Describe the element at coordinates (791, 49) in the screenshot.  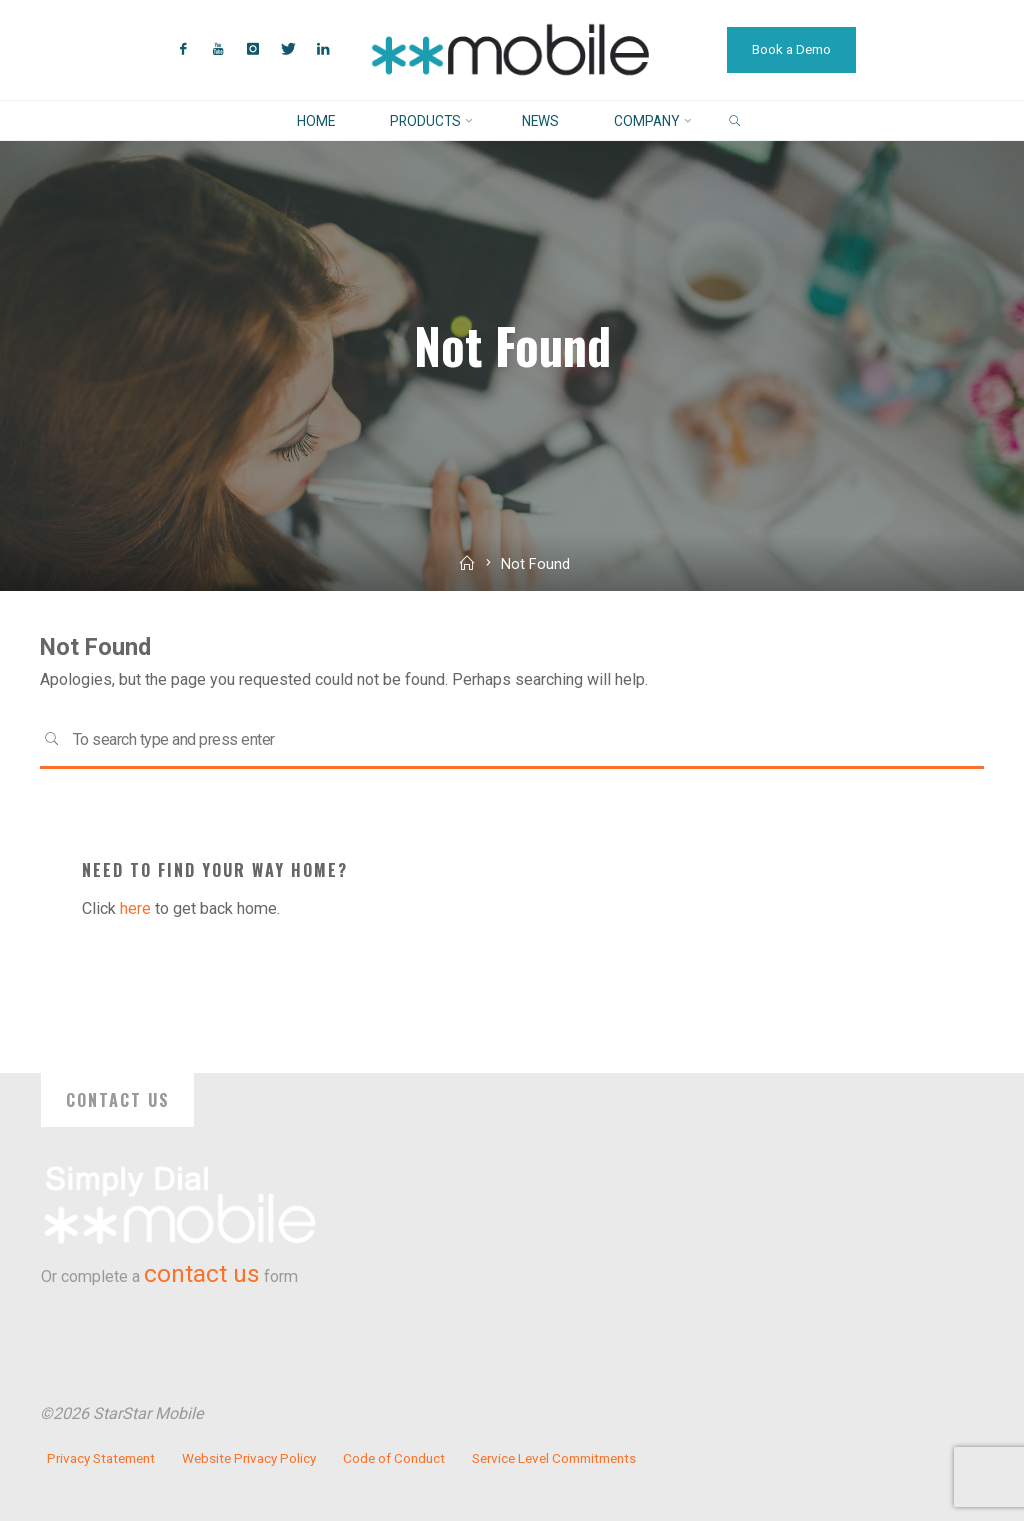
I see `Book a Demo` at that location.